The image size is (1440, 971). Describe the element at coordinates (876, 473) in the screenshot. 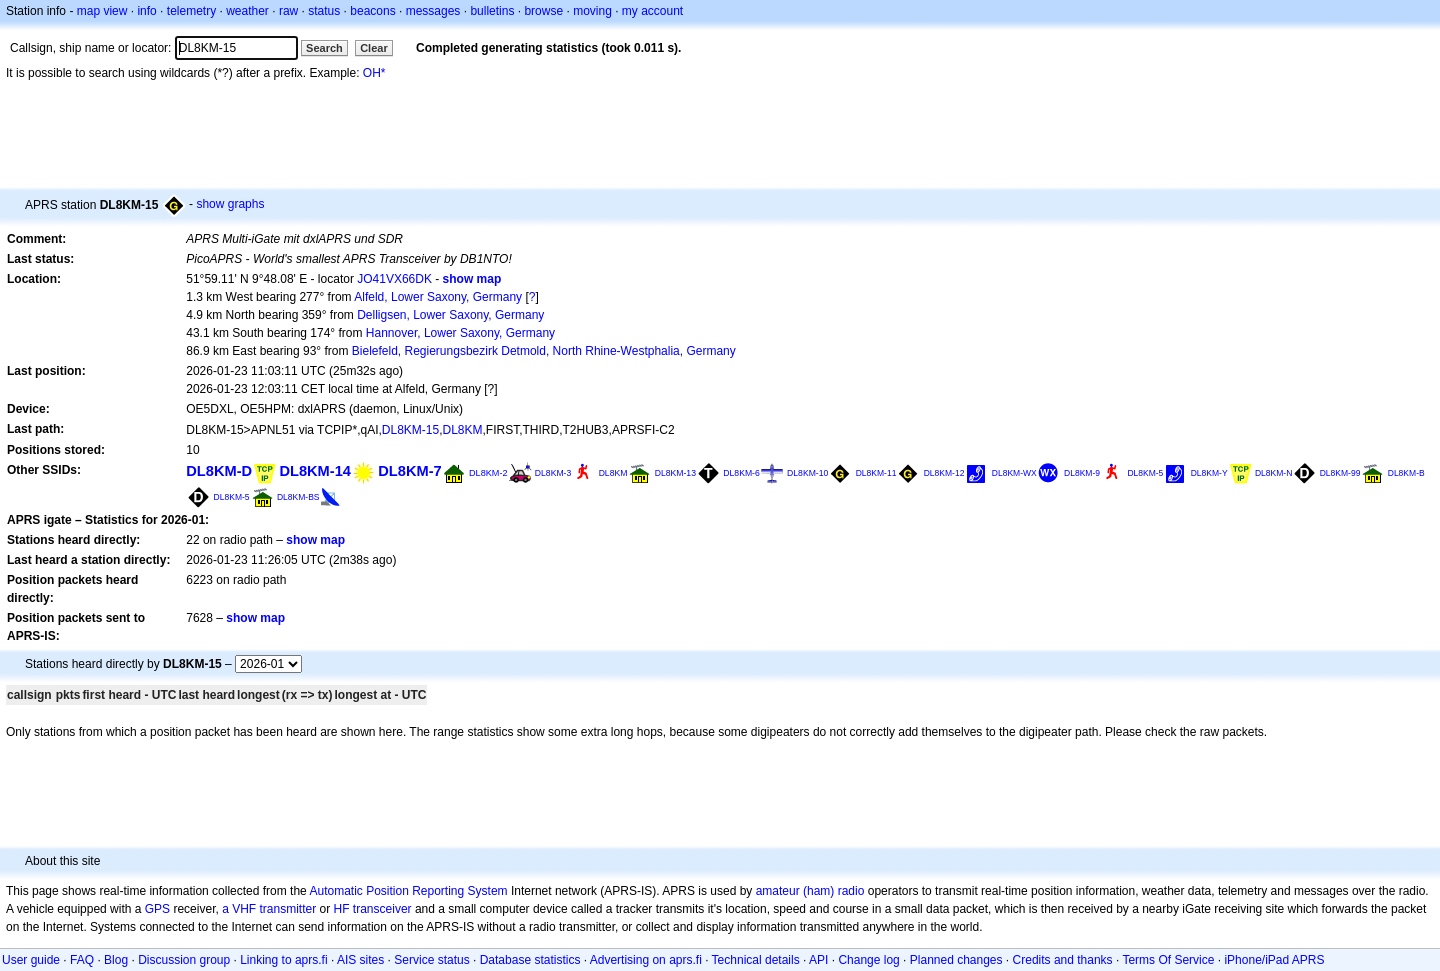

I see `DL8KM-11` at that location.